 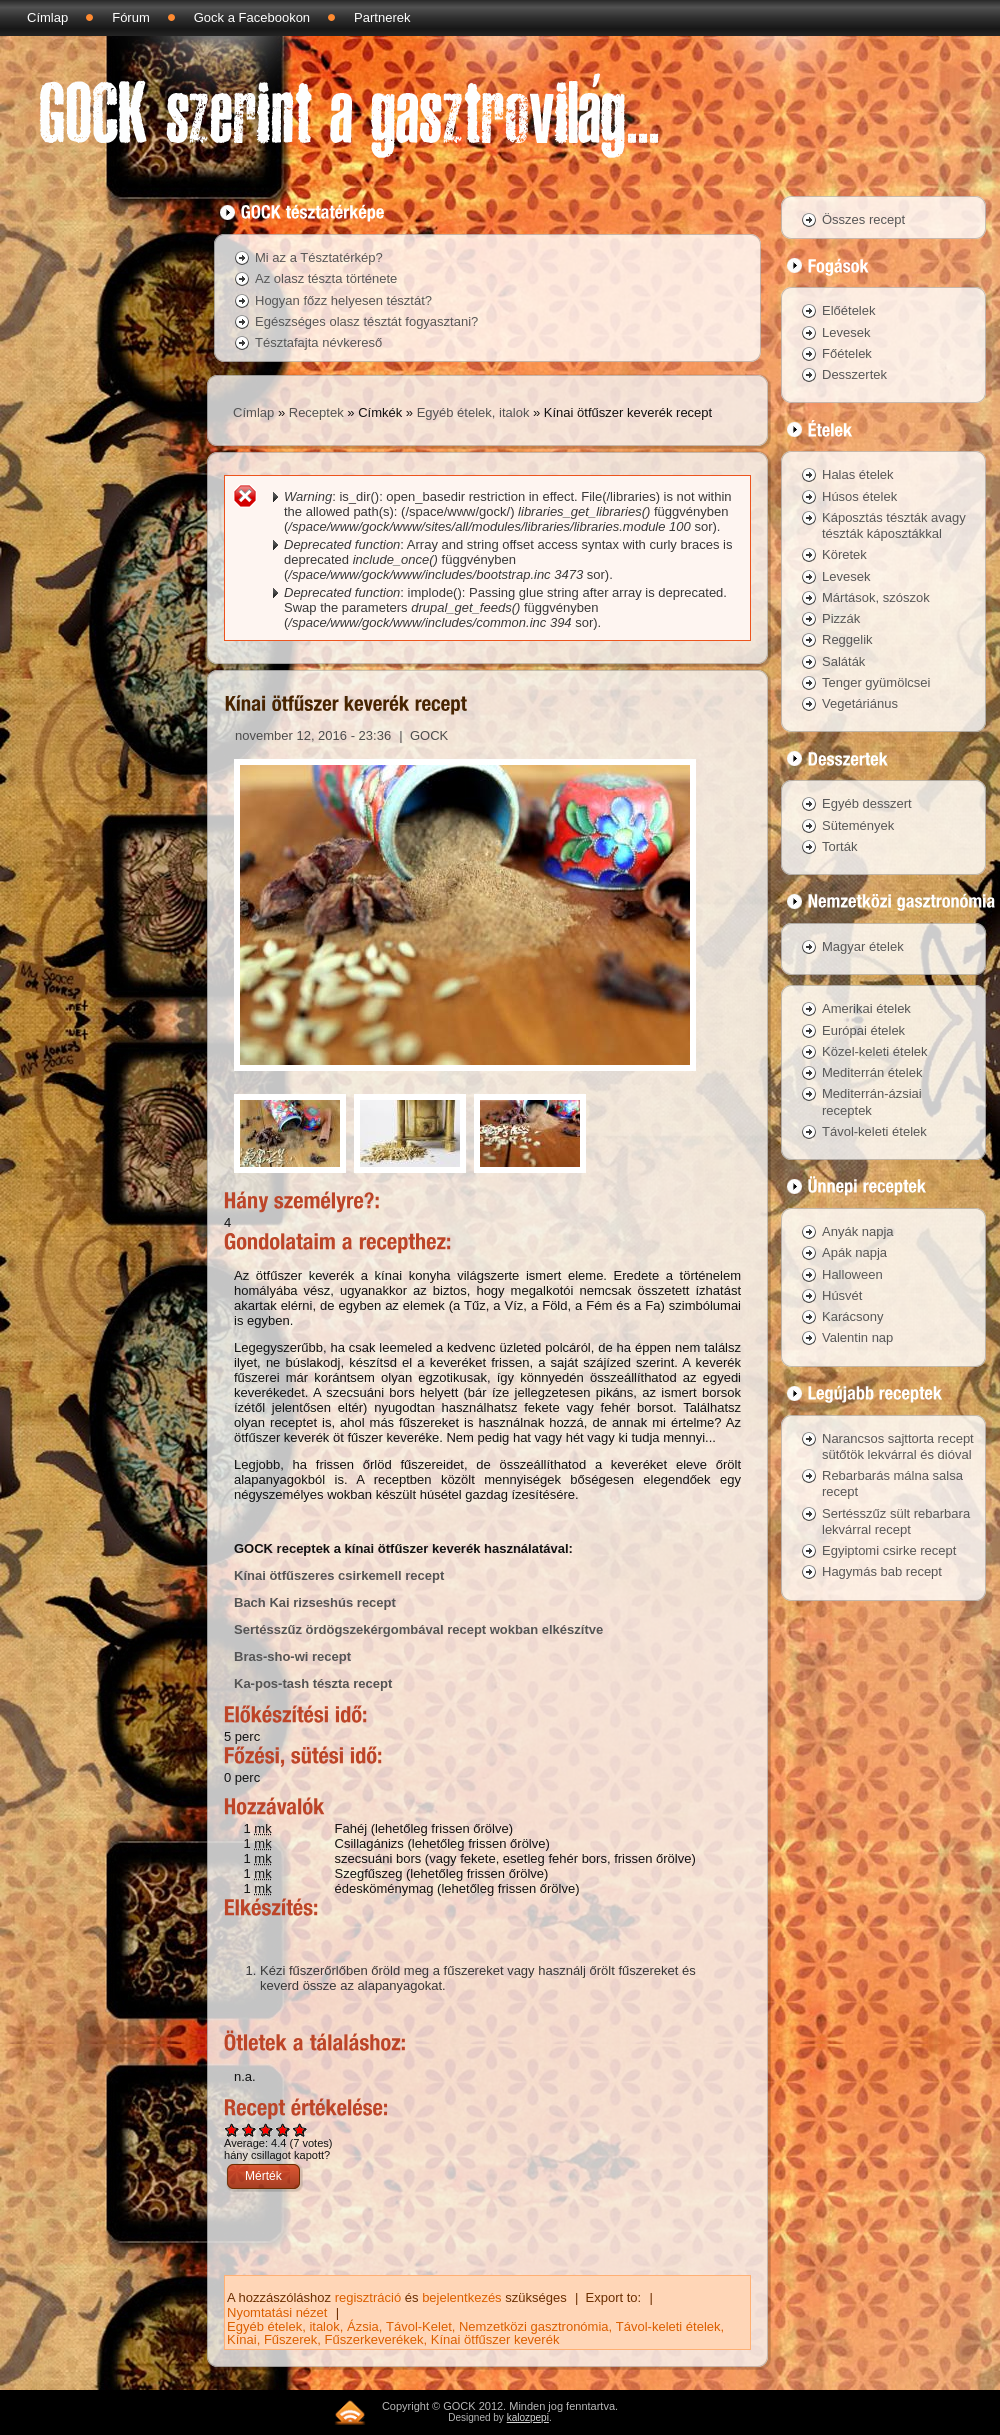 What do you see at coordinates (495, 2339) in the screenshot?
I see `Kínai ötfűszer keverék` at bounding box center [495, 2339].